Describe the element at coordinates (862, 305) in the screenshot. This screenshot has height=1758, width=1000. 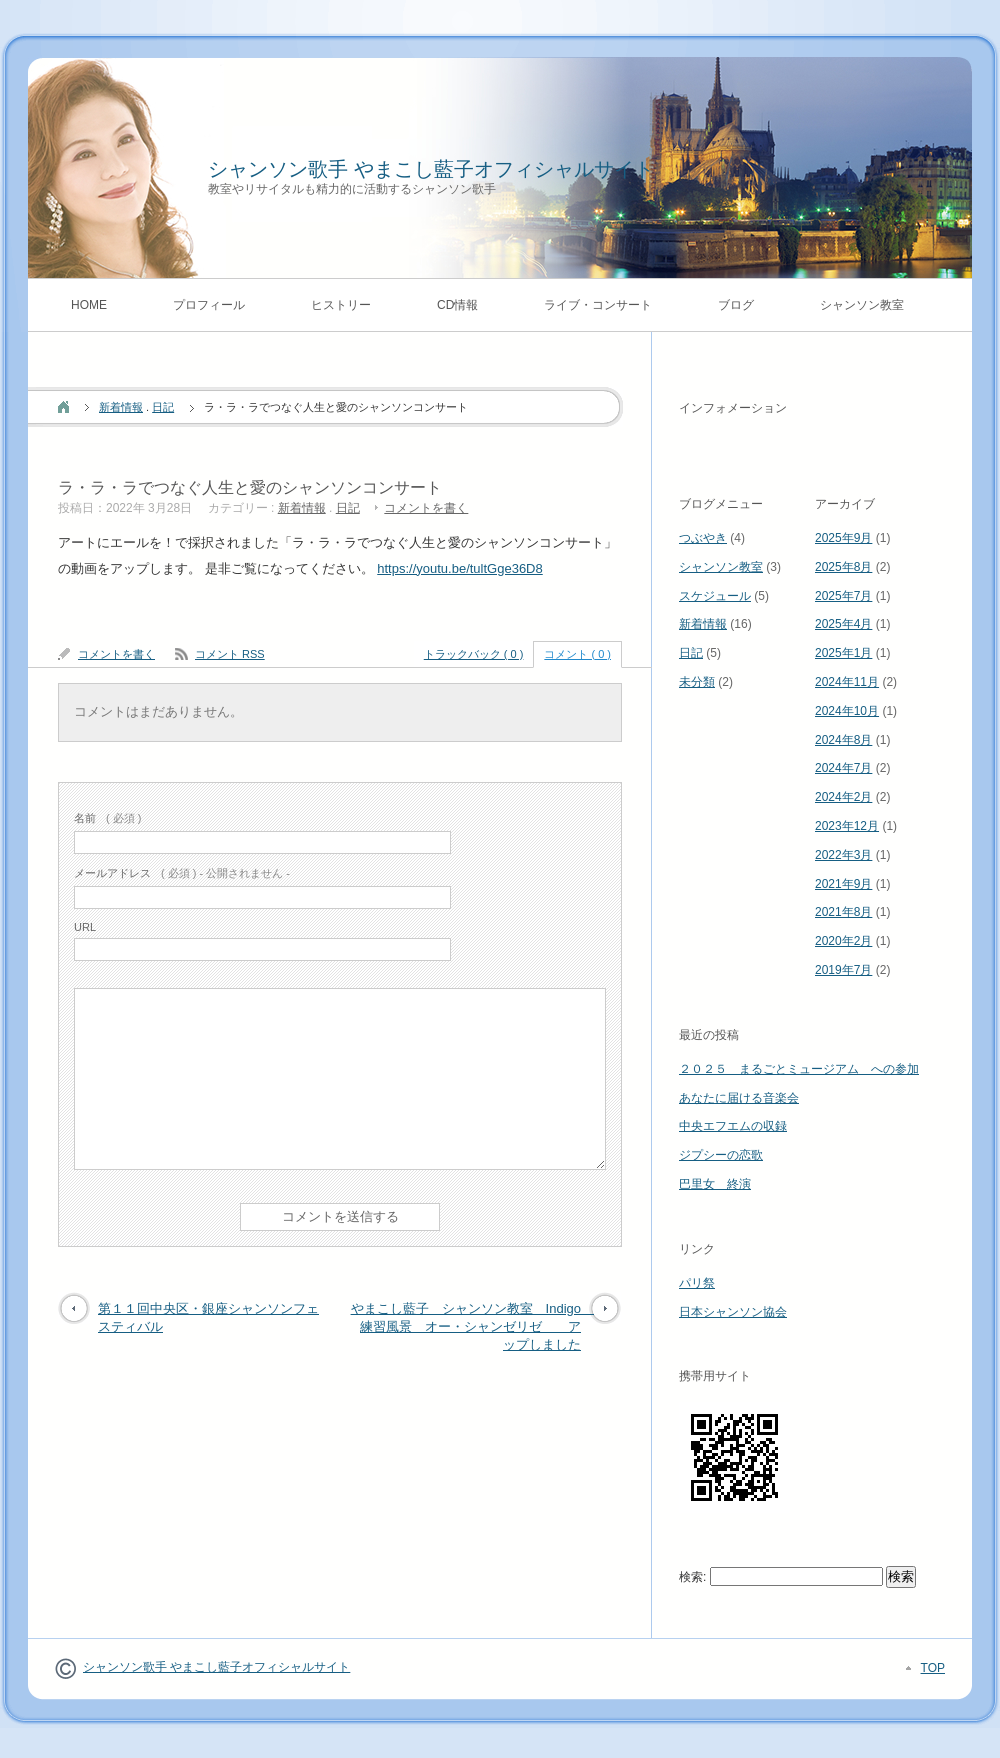
I see `シャンソン教室` at that location.